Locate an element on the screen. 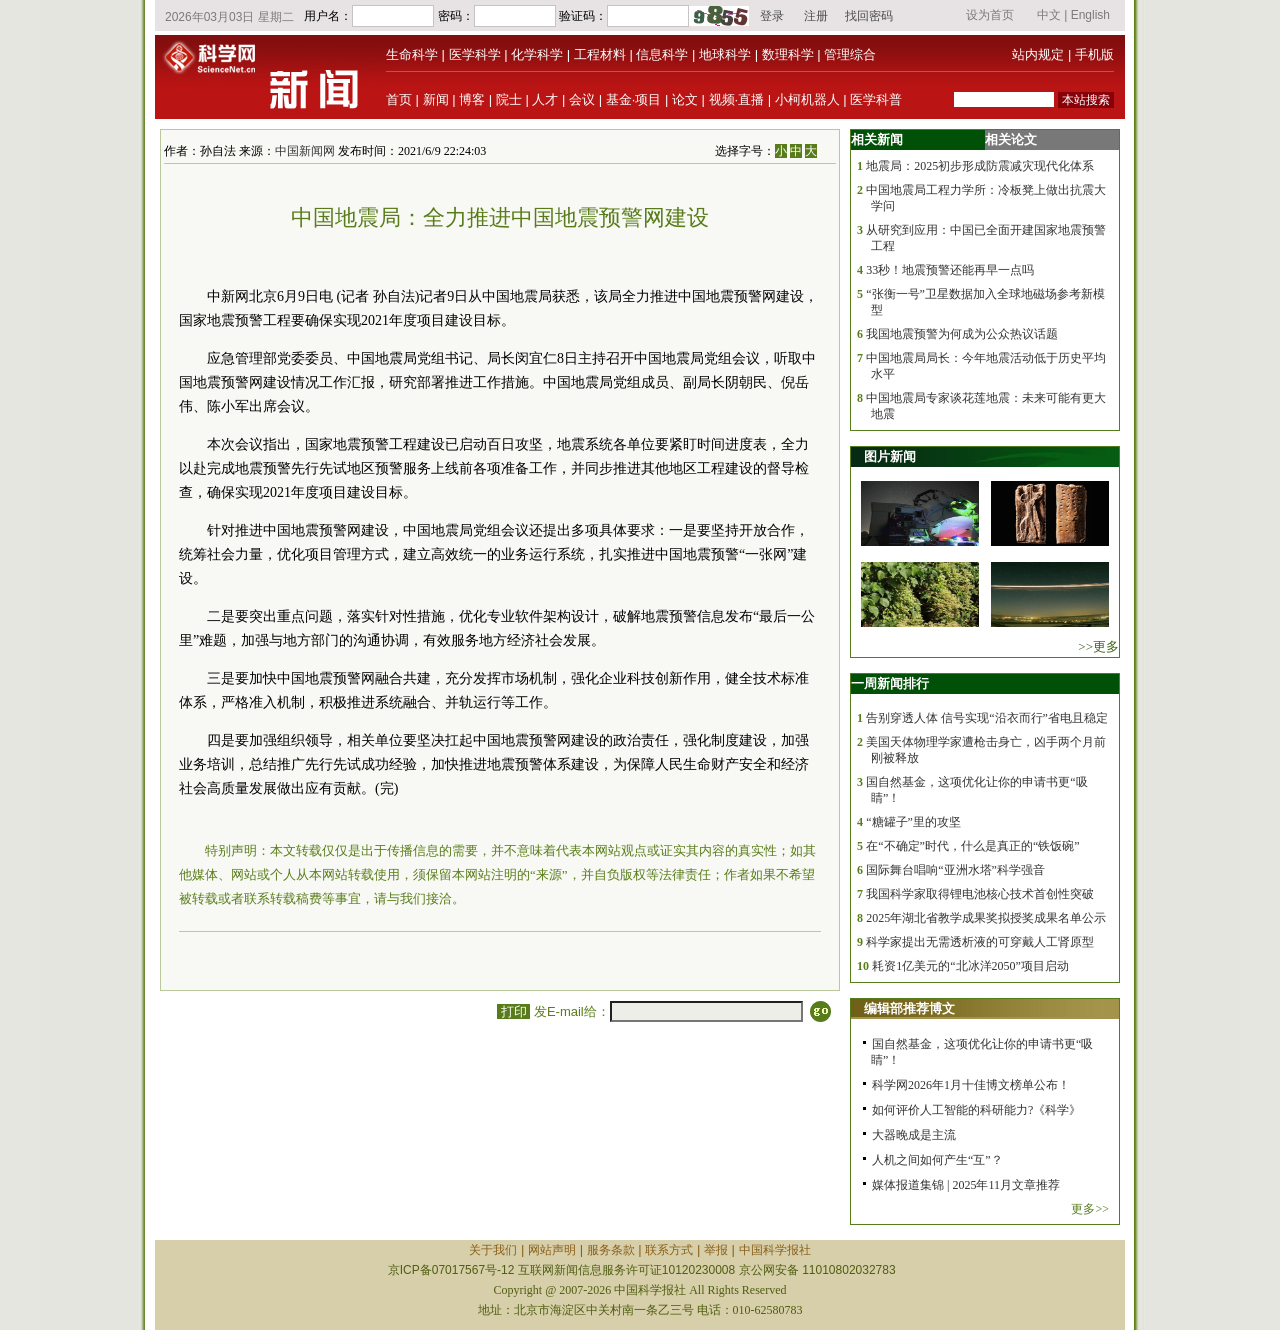 The image size is (1280, 1330). 网站声明 is located at coordinates (552, 1250).